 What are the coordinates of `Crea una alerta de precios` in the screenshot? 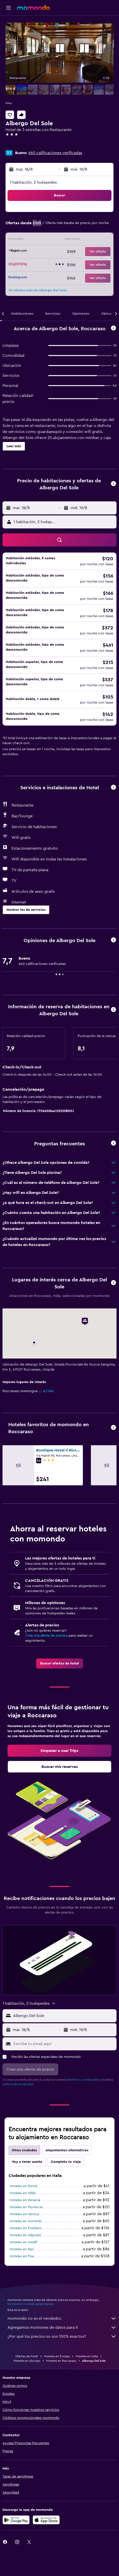 It's located at (46, 1635).